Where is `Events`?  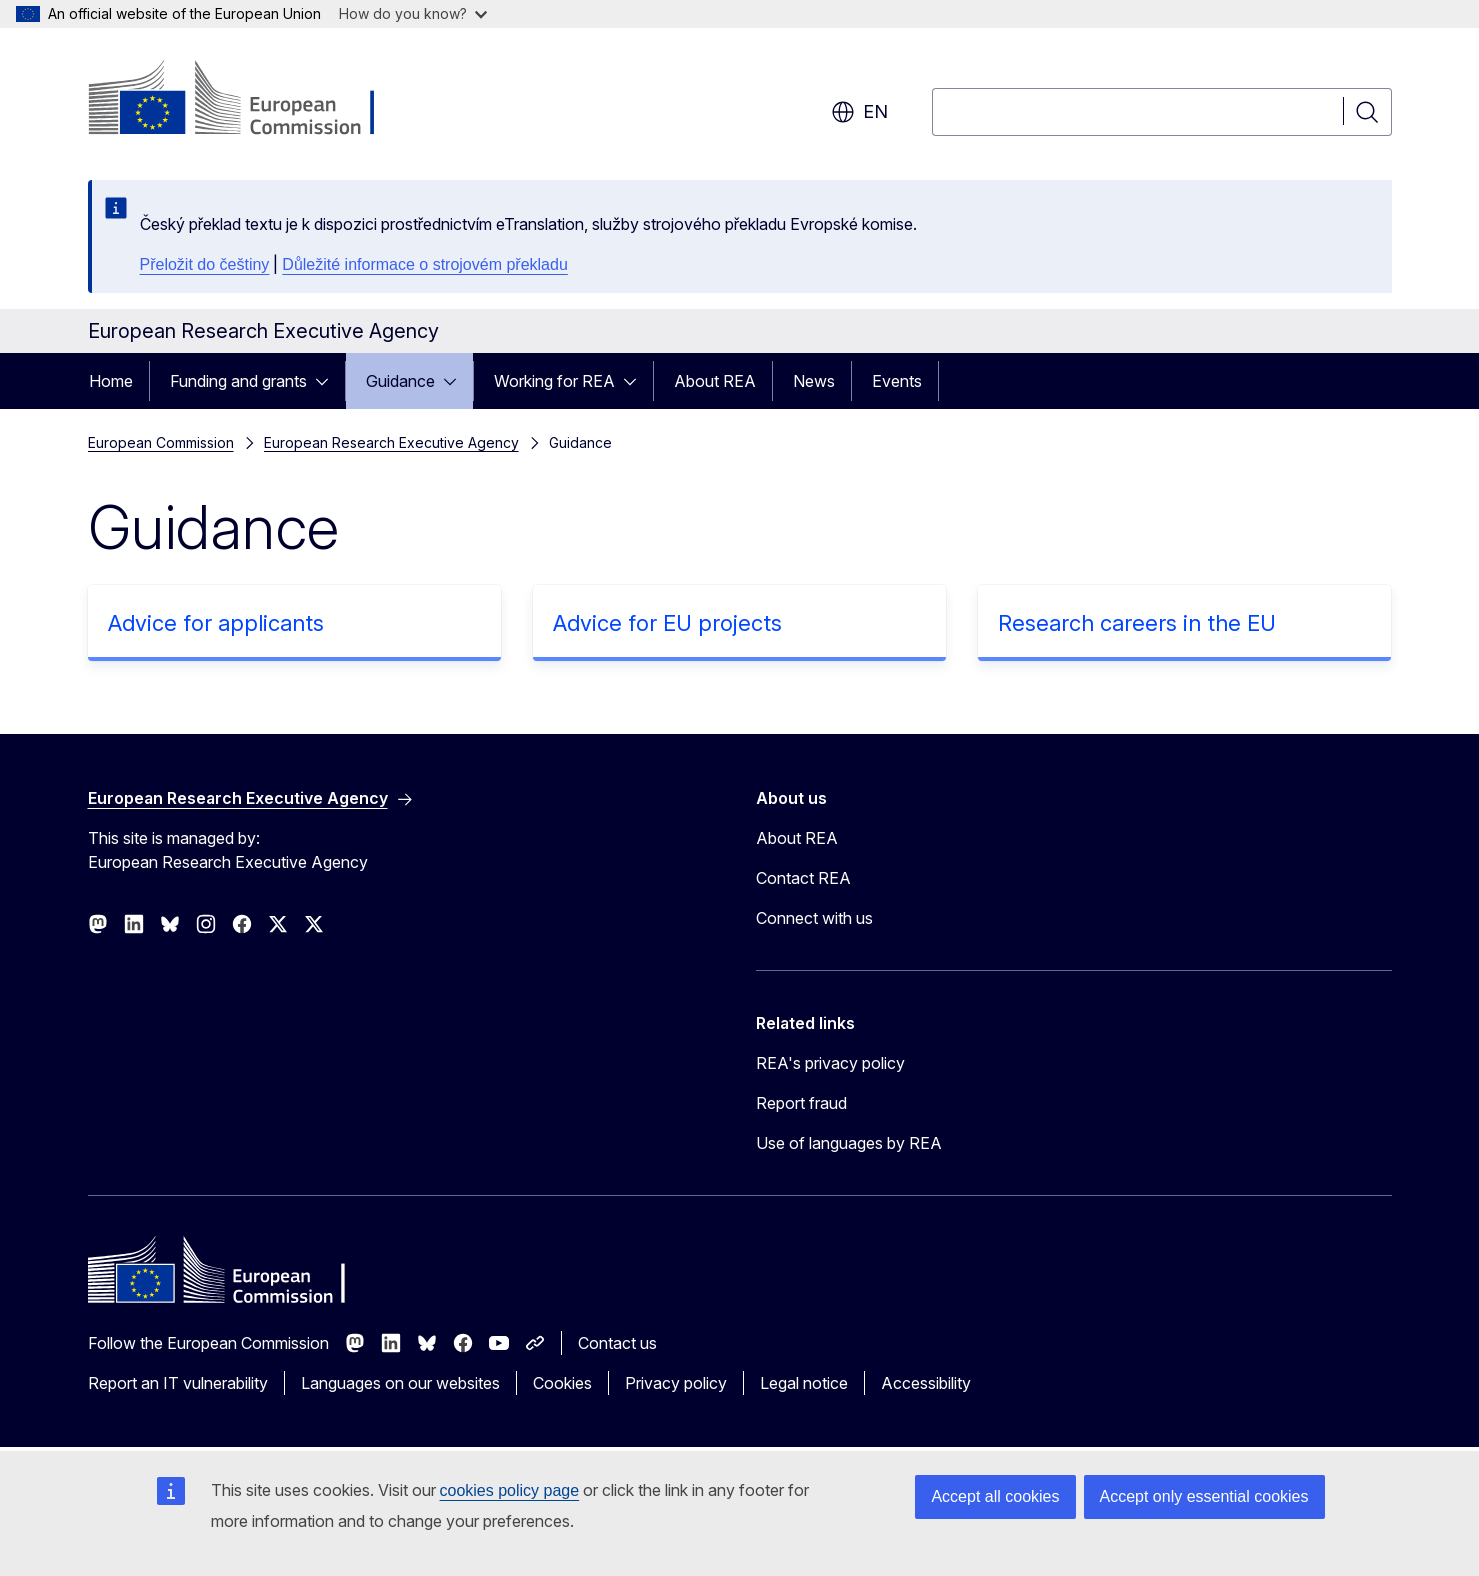
Events is located at coordinates (897, 381).